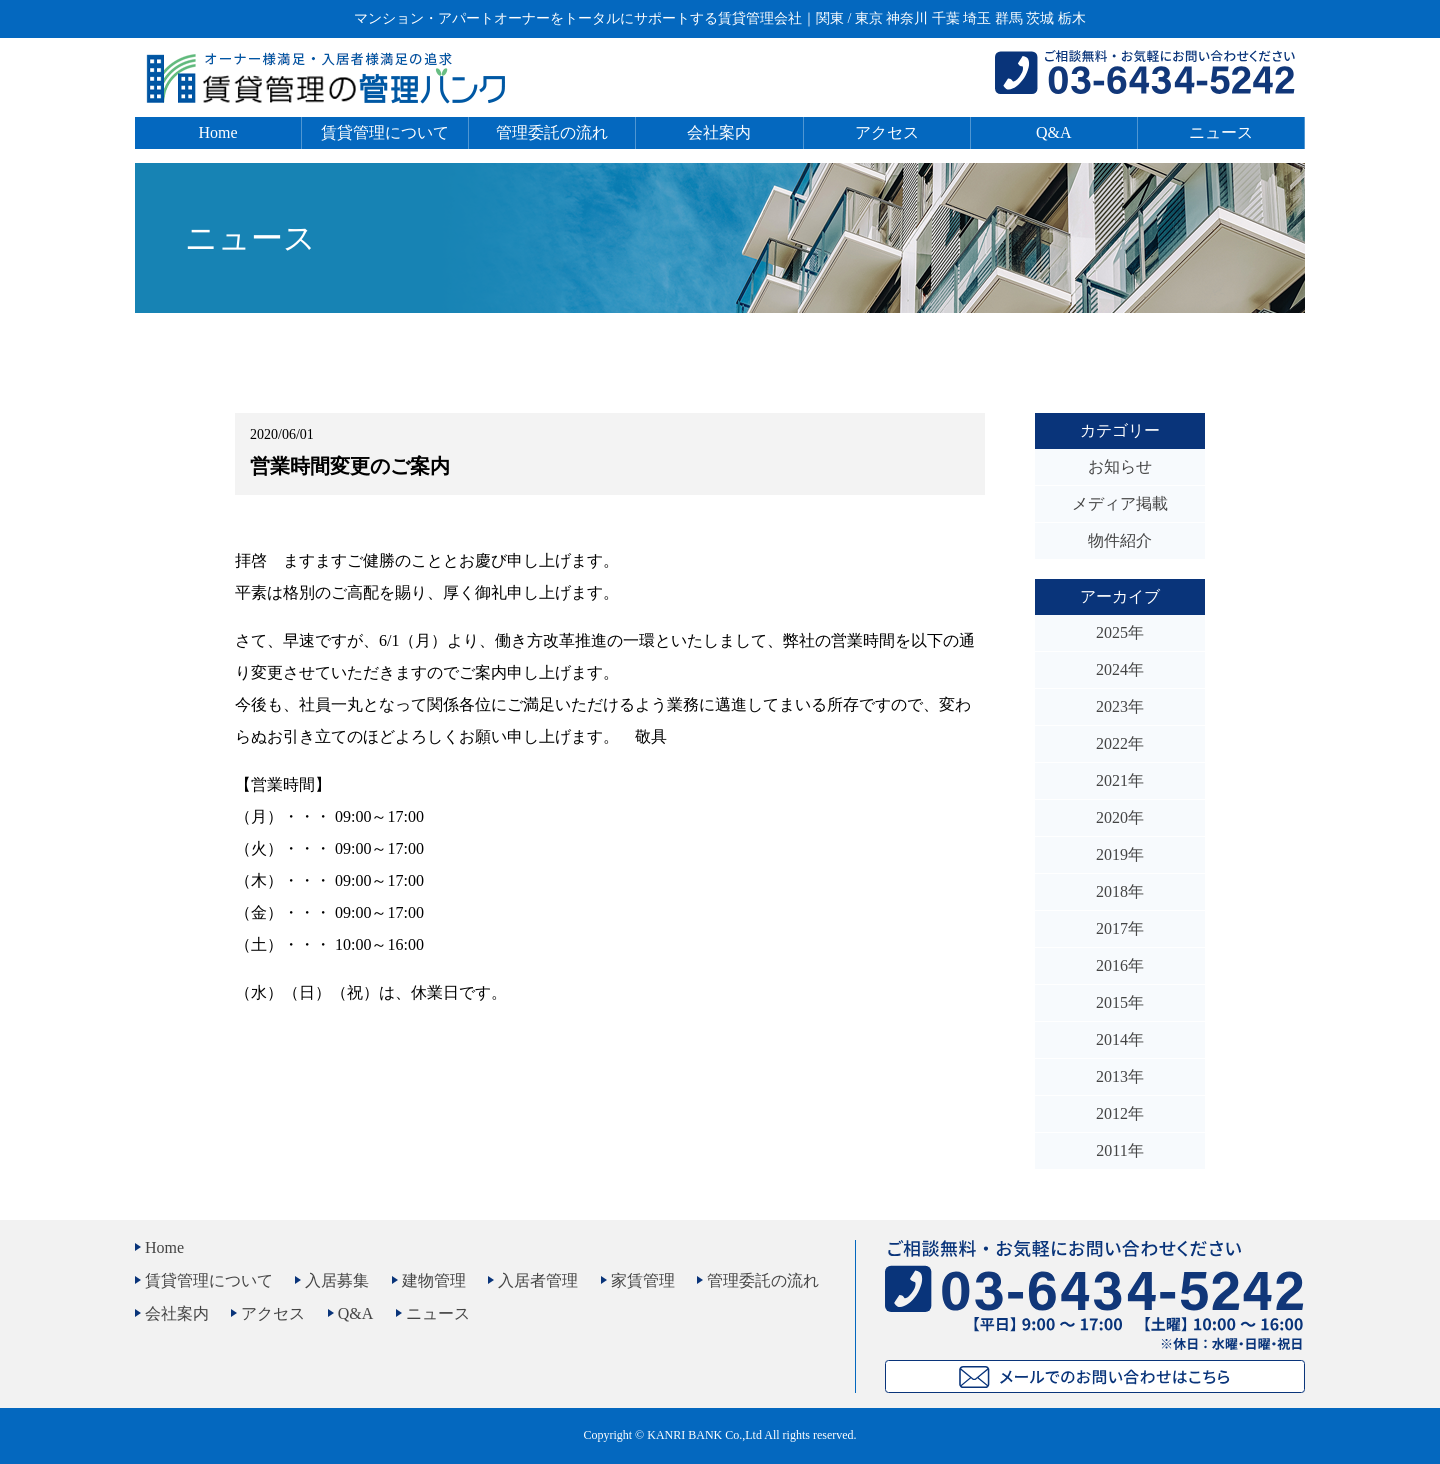  Describe the element at coordinates (1120, 466) in the screenshot. I see `お知らせ` at that location.